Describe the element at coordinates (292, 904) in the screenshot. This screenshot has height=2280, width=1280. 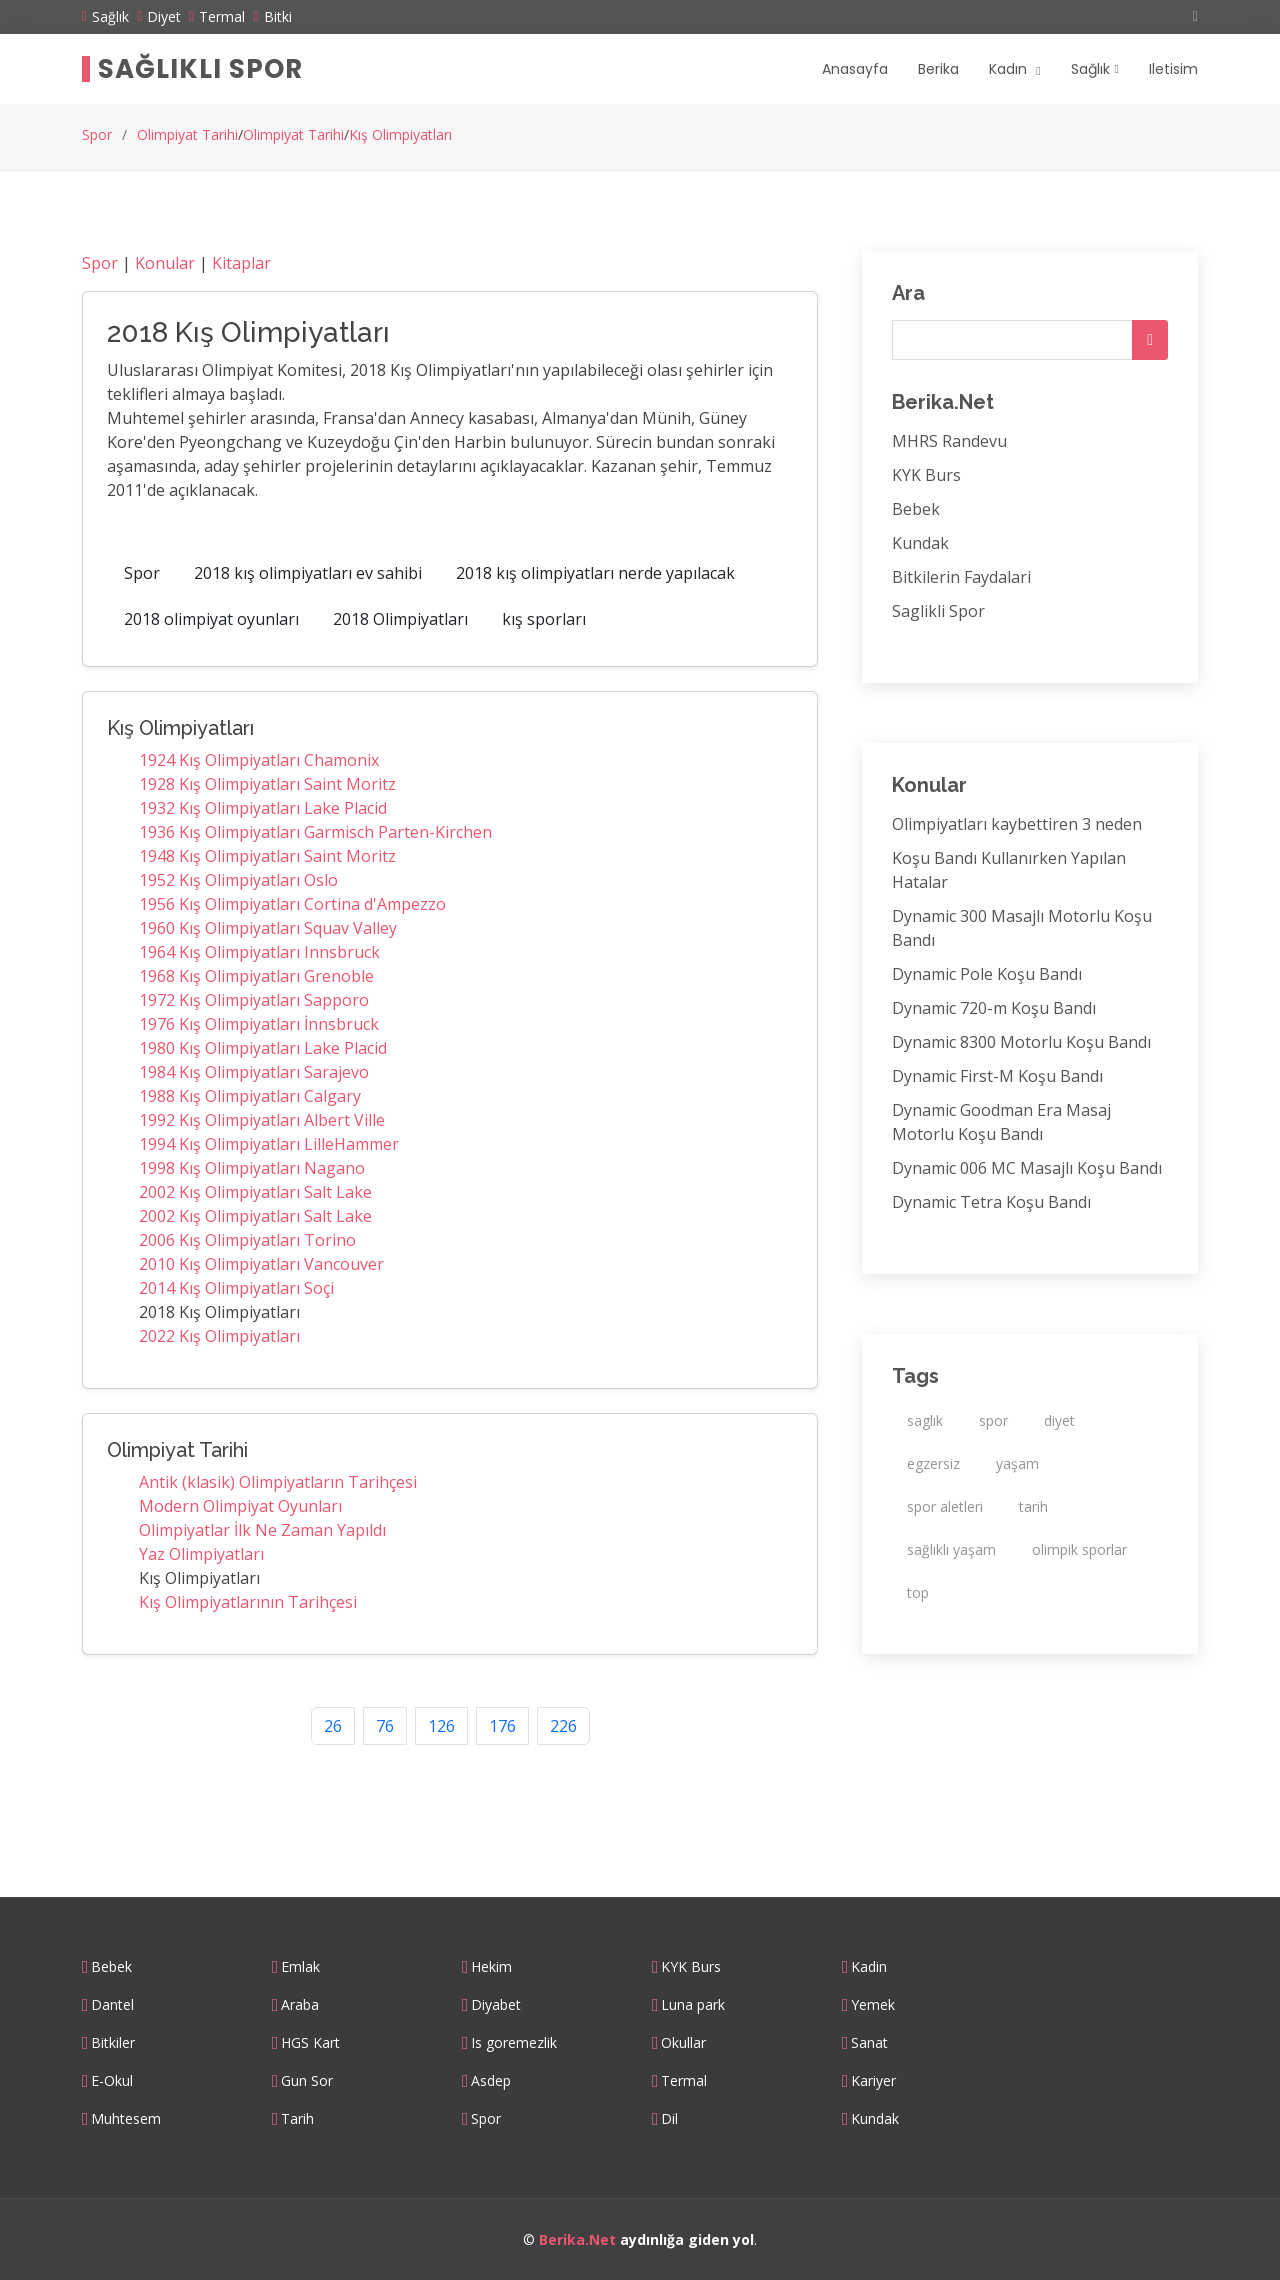
I see `1956 Kış Olimpiyatları Cortina d'Ampezzo` at that location.